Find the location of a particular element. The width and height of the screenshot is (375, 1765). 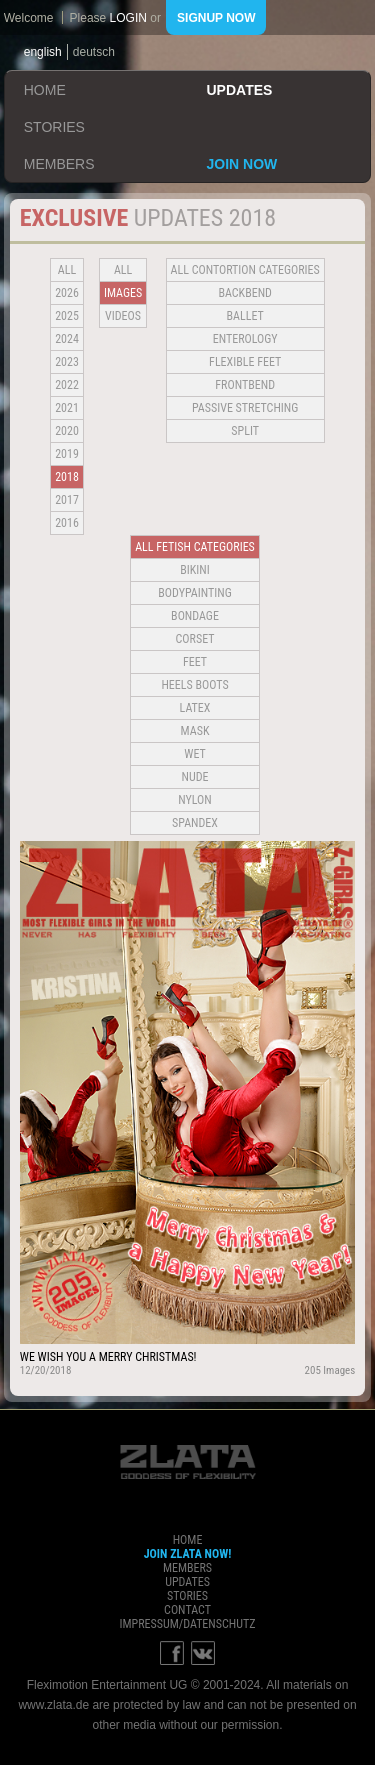

2022 is located at coordinates (67, 385).